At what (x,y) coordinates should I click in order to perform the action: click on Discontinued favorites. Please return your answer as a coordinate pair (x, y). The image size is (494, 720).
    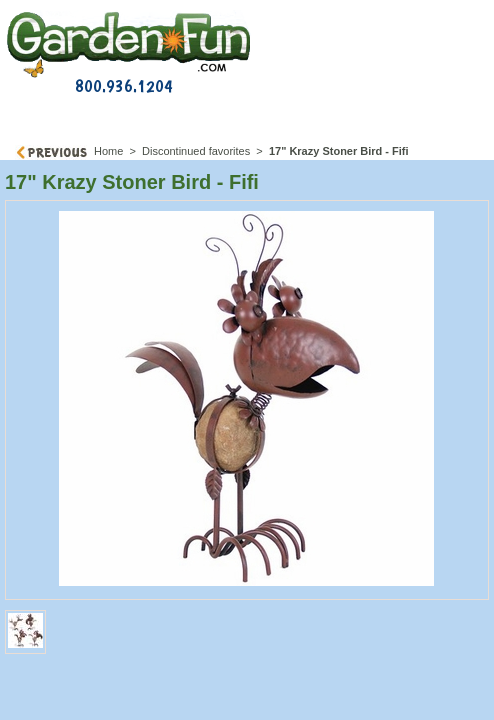
    Looking at the image, I should click on (196, 151).